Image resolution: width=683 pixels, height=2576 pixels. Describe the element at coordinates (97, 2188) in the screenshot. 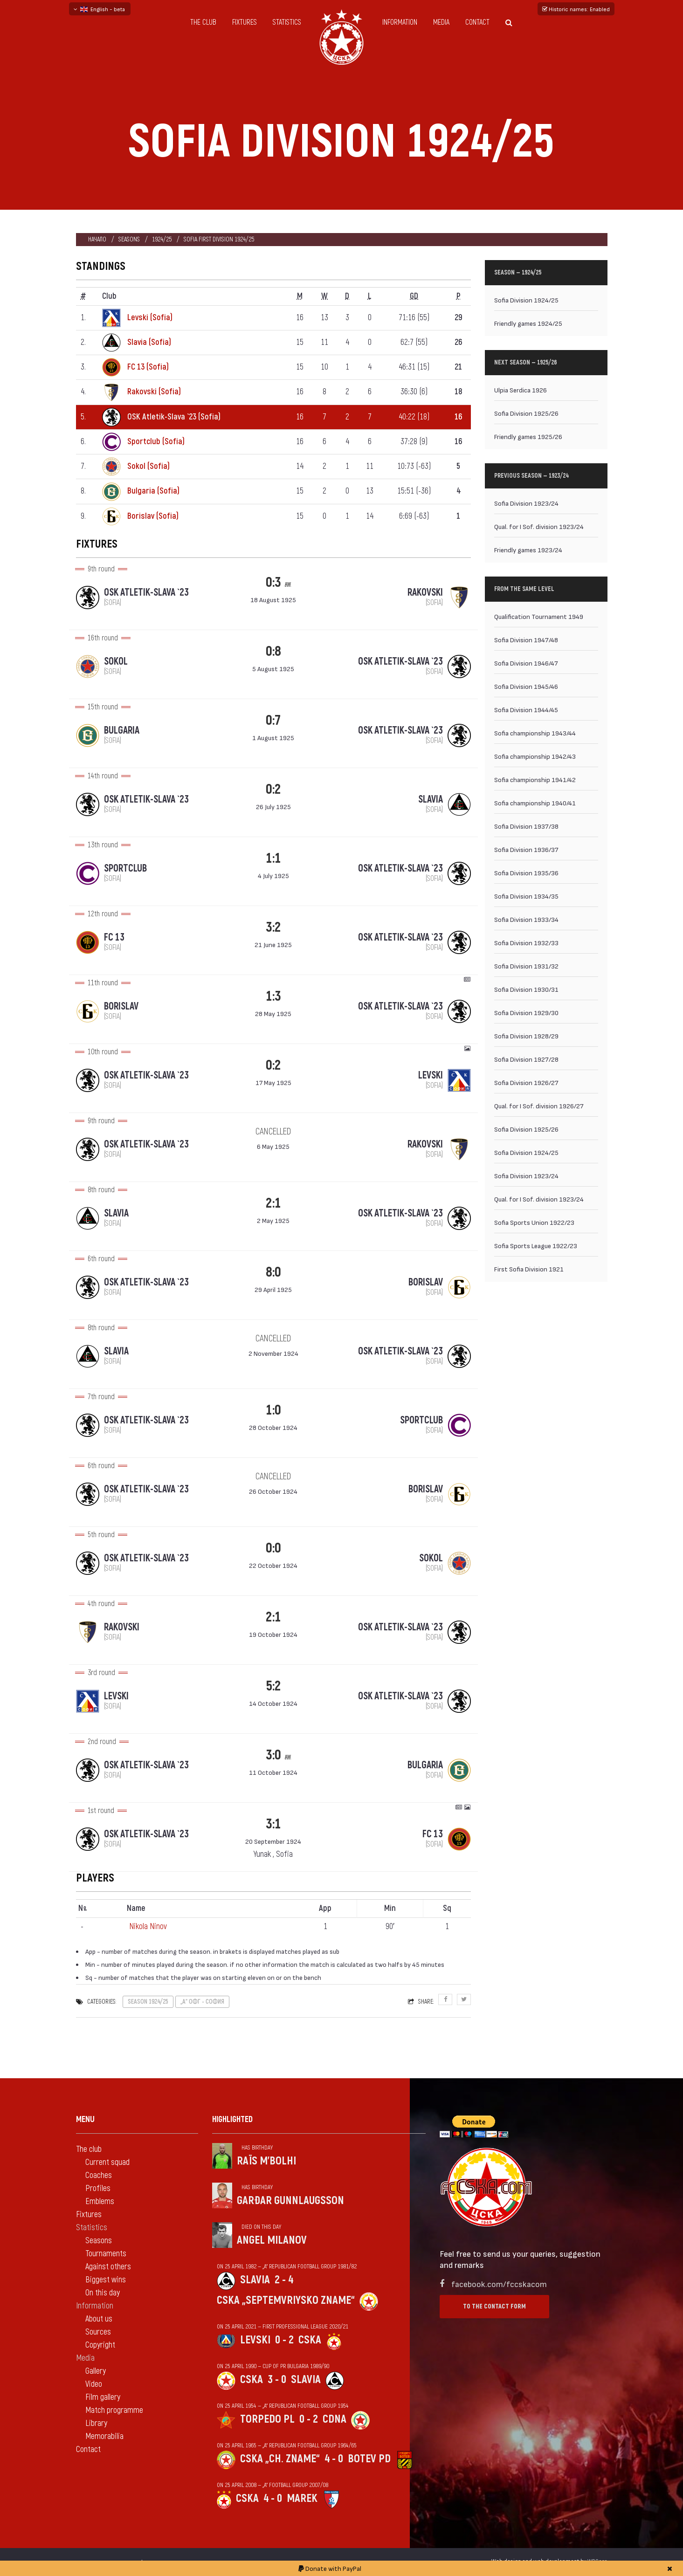

I see `Profiles` at that location.